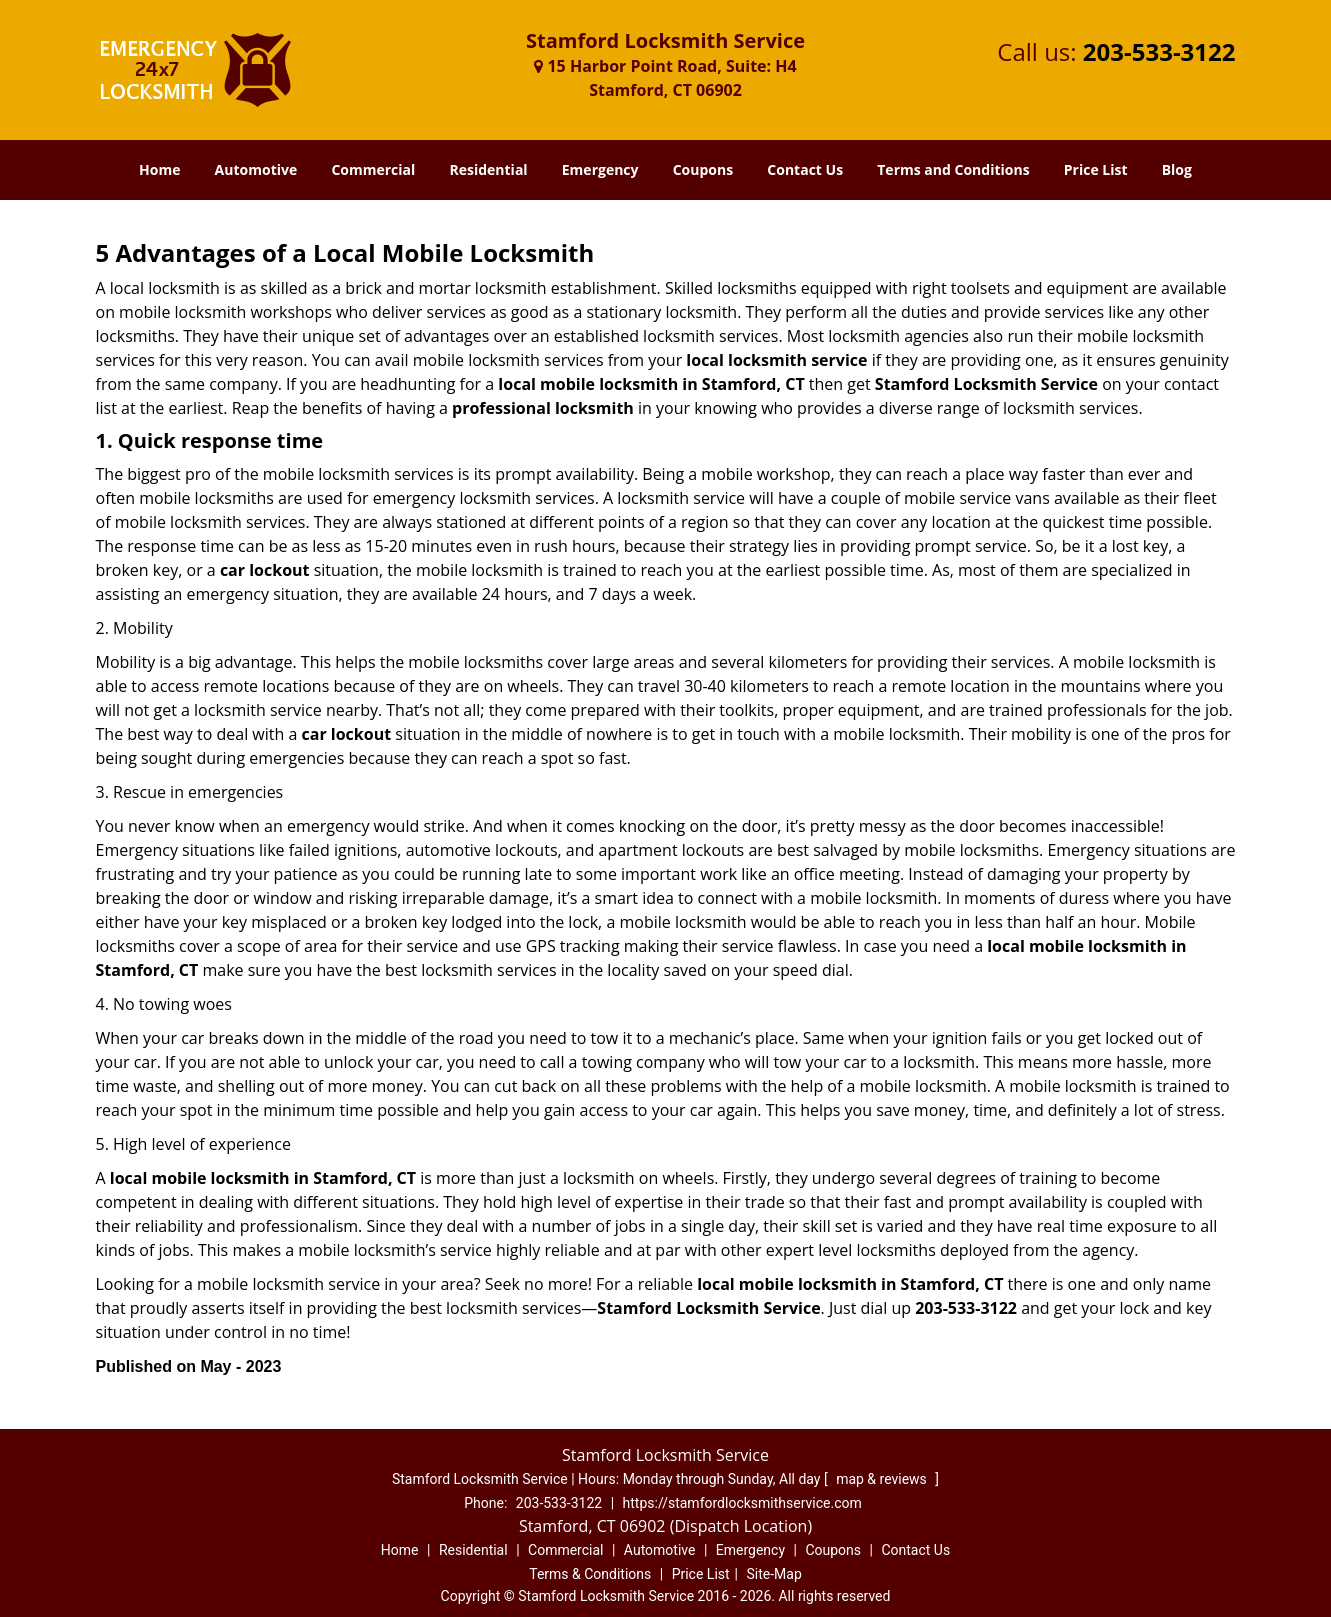 This screenshot has height=1617, width=1331. I want to click on map & reviews, so click(883, 1479).